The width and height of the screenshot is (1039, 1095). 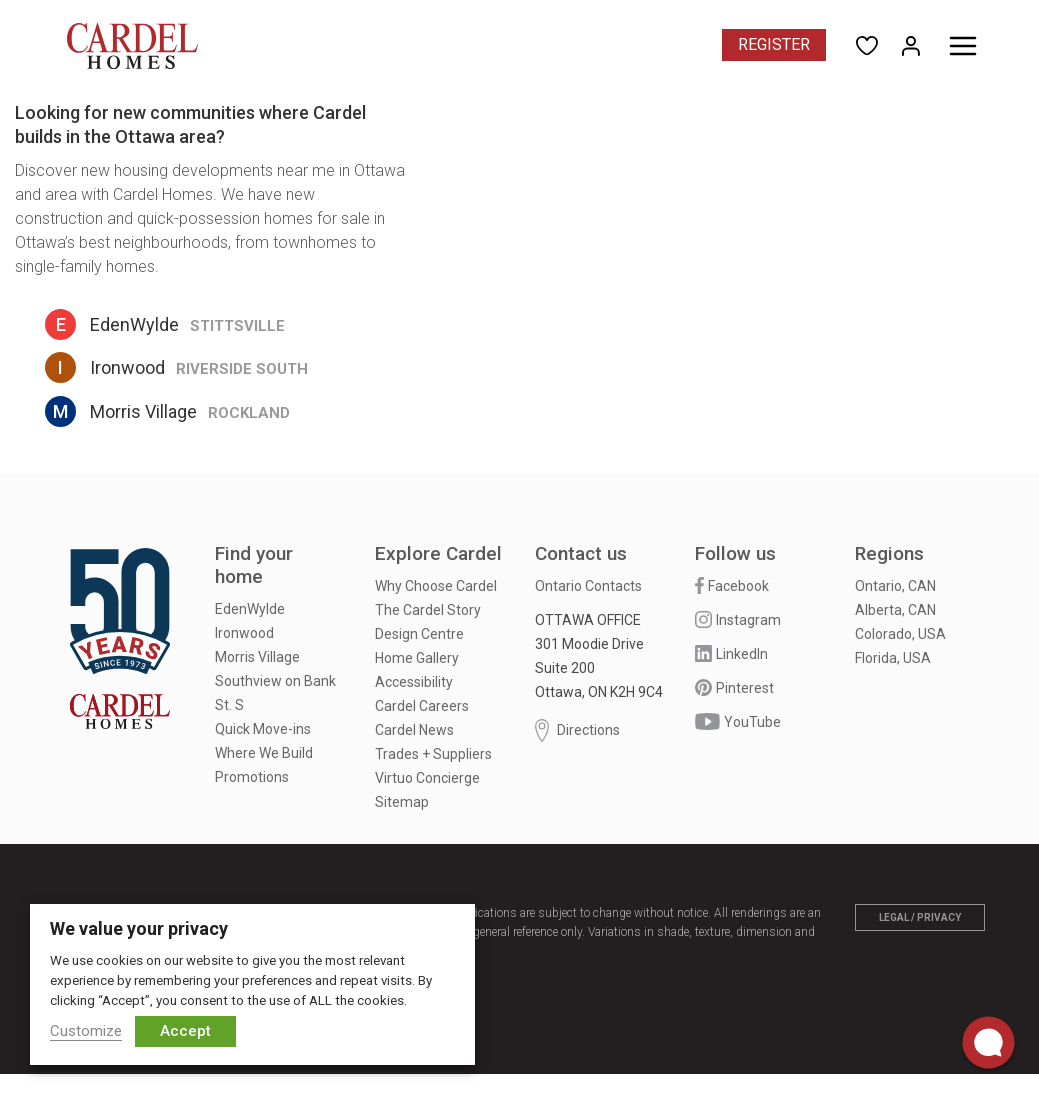 What do you see at coordinates (244, 633) in the screenshot?
I see `Ironwood` at bounding box center [244, 633].